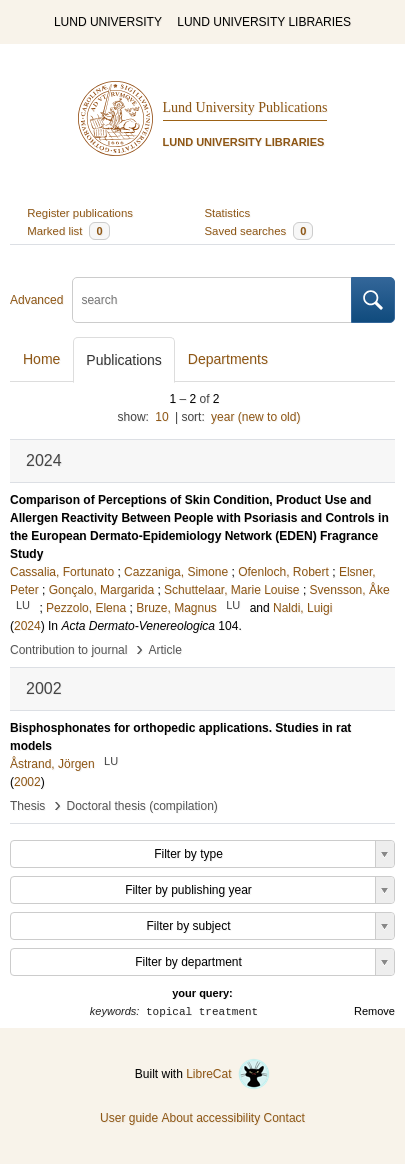 The image size is (405, 1164). I want to click on [search], so click(212, 300).